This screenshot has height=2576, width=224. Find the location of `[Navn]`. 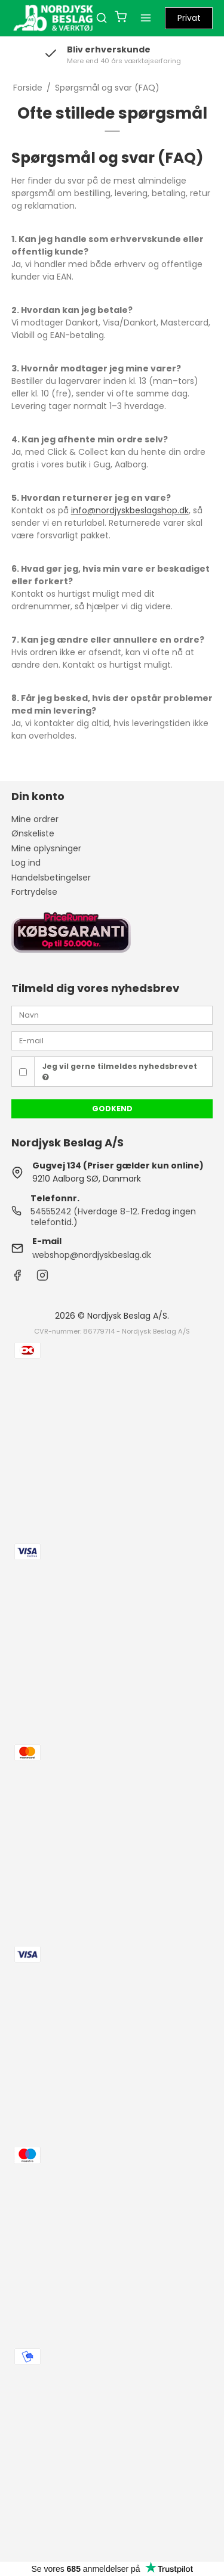

[Navn] is located at coordinates (112, 1015).